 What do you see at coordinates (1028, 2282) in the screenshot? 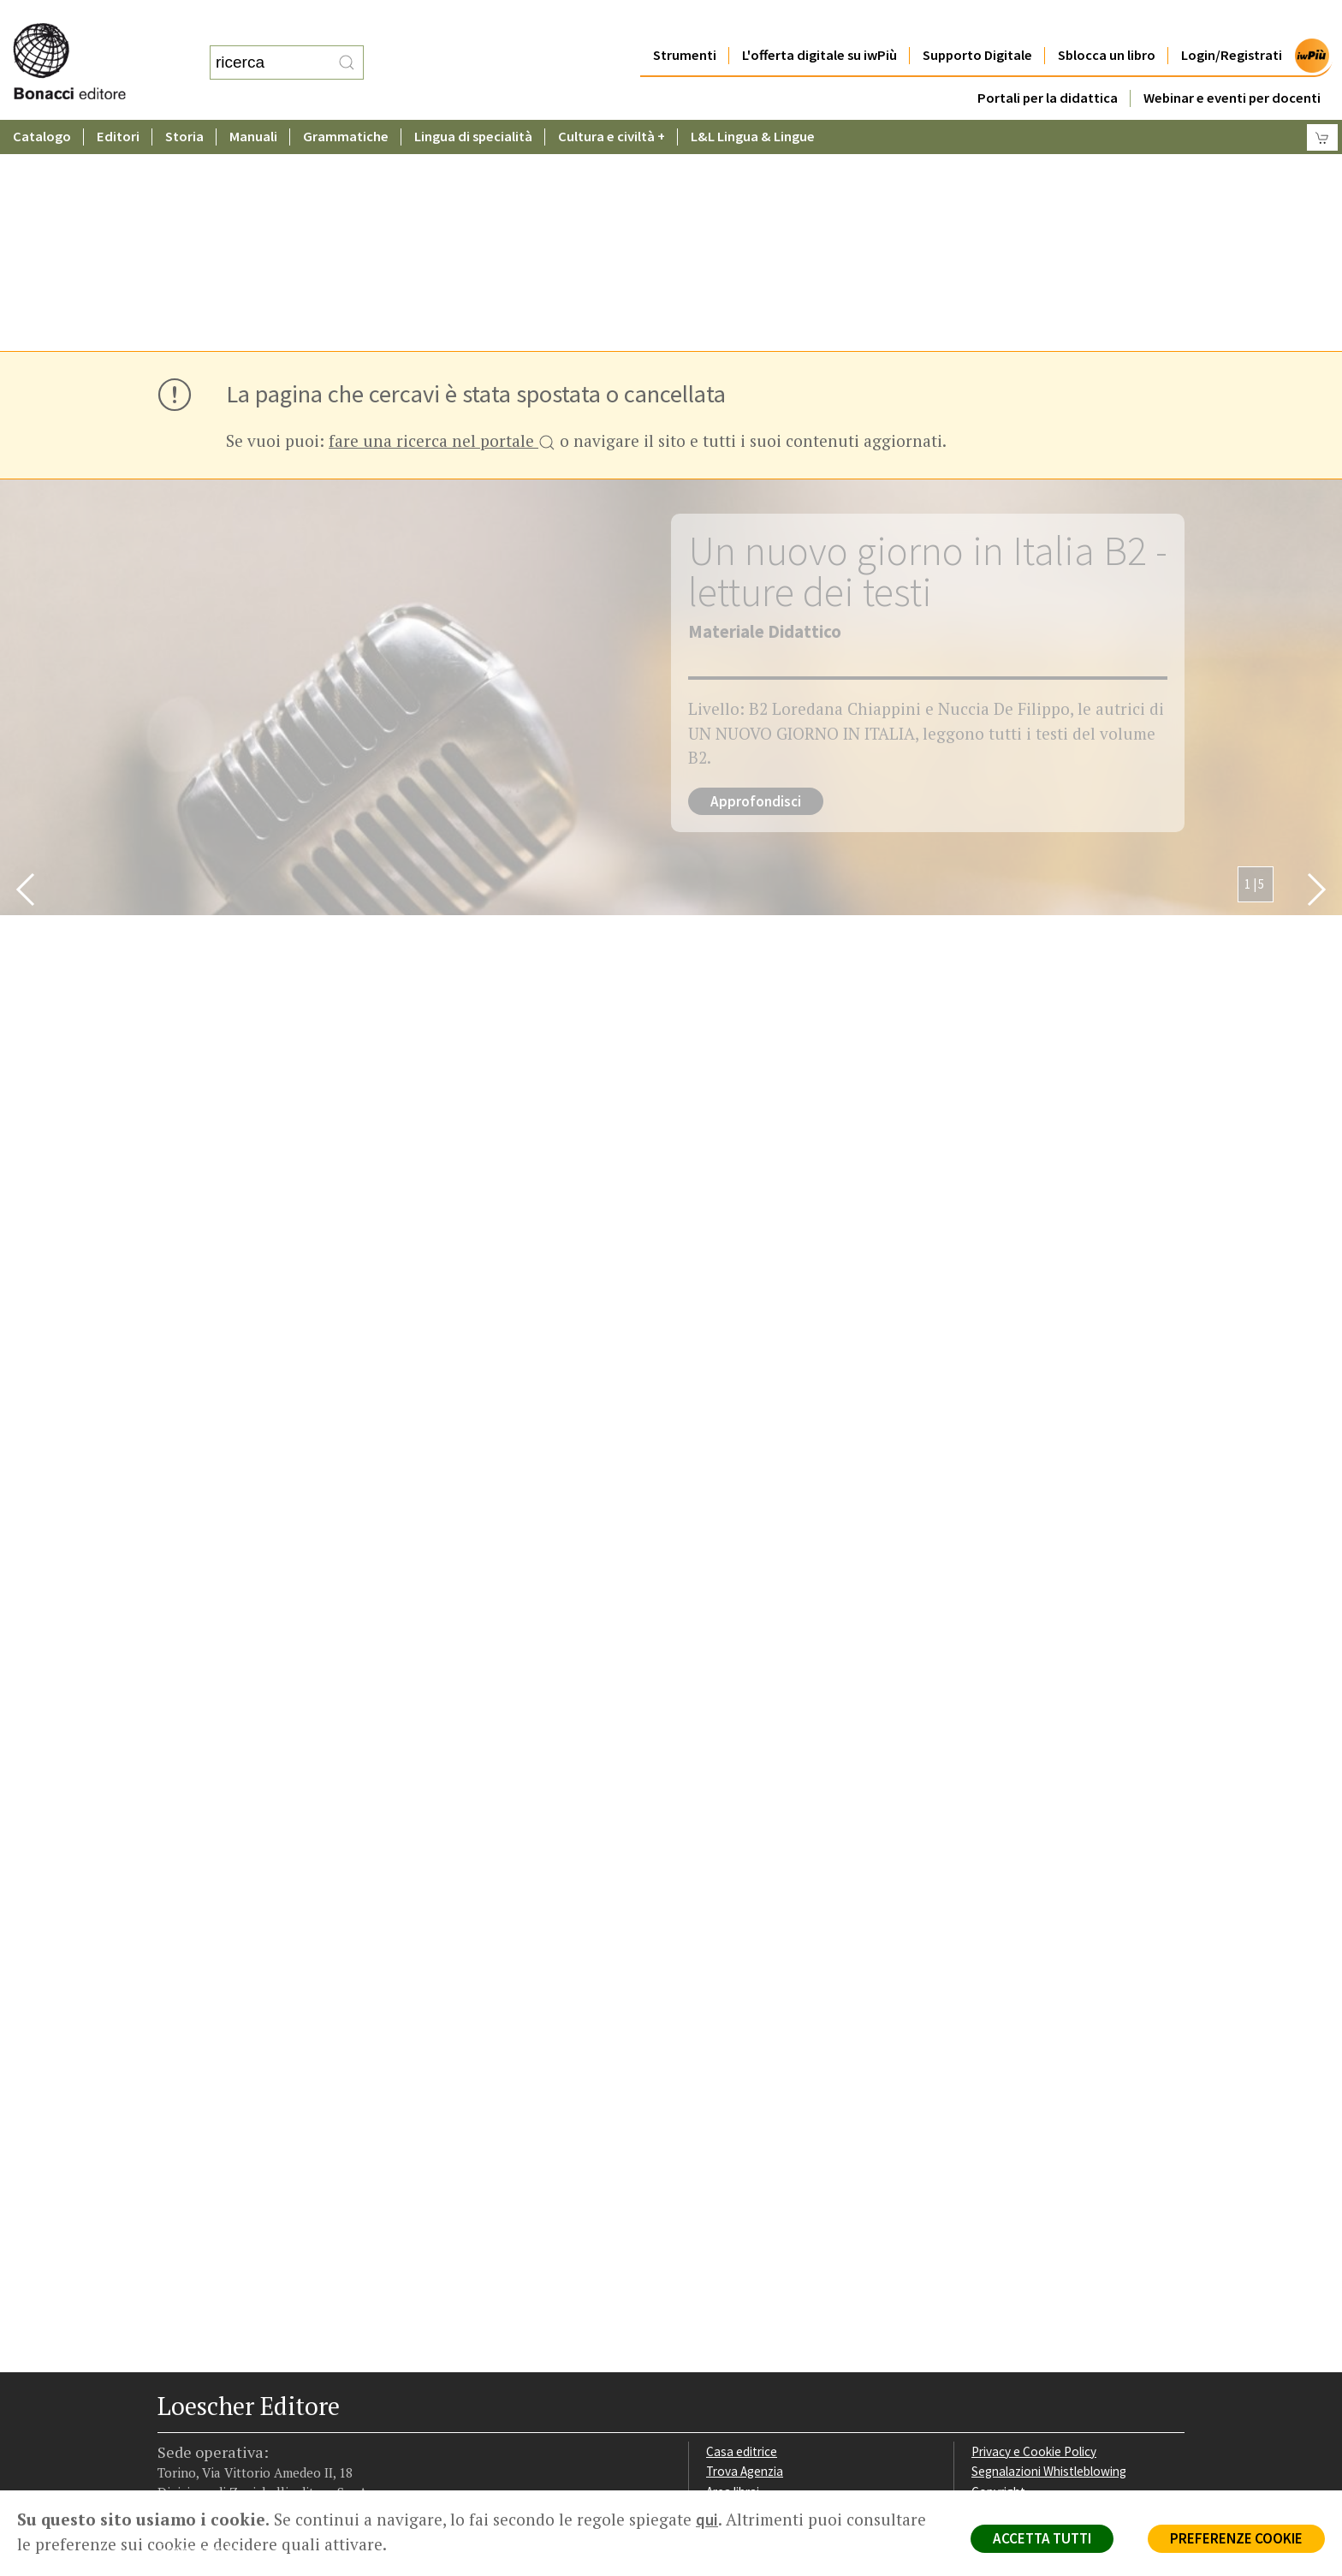
I see `Condizioni di Vendita` at bounding box center [1028, 2282].